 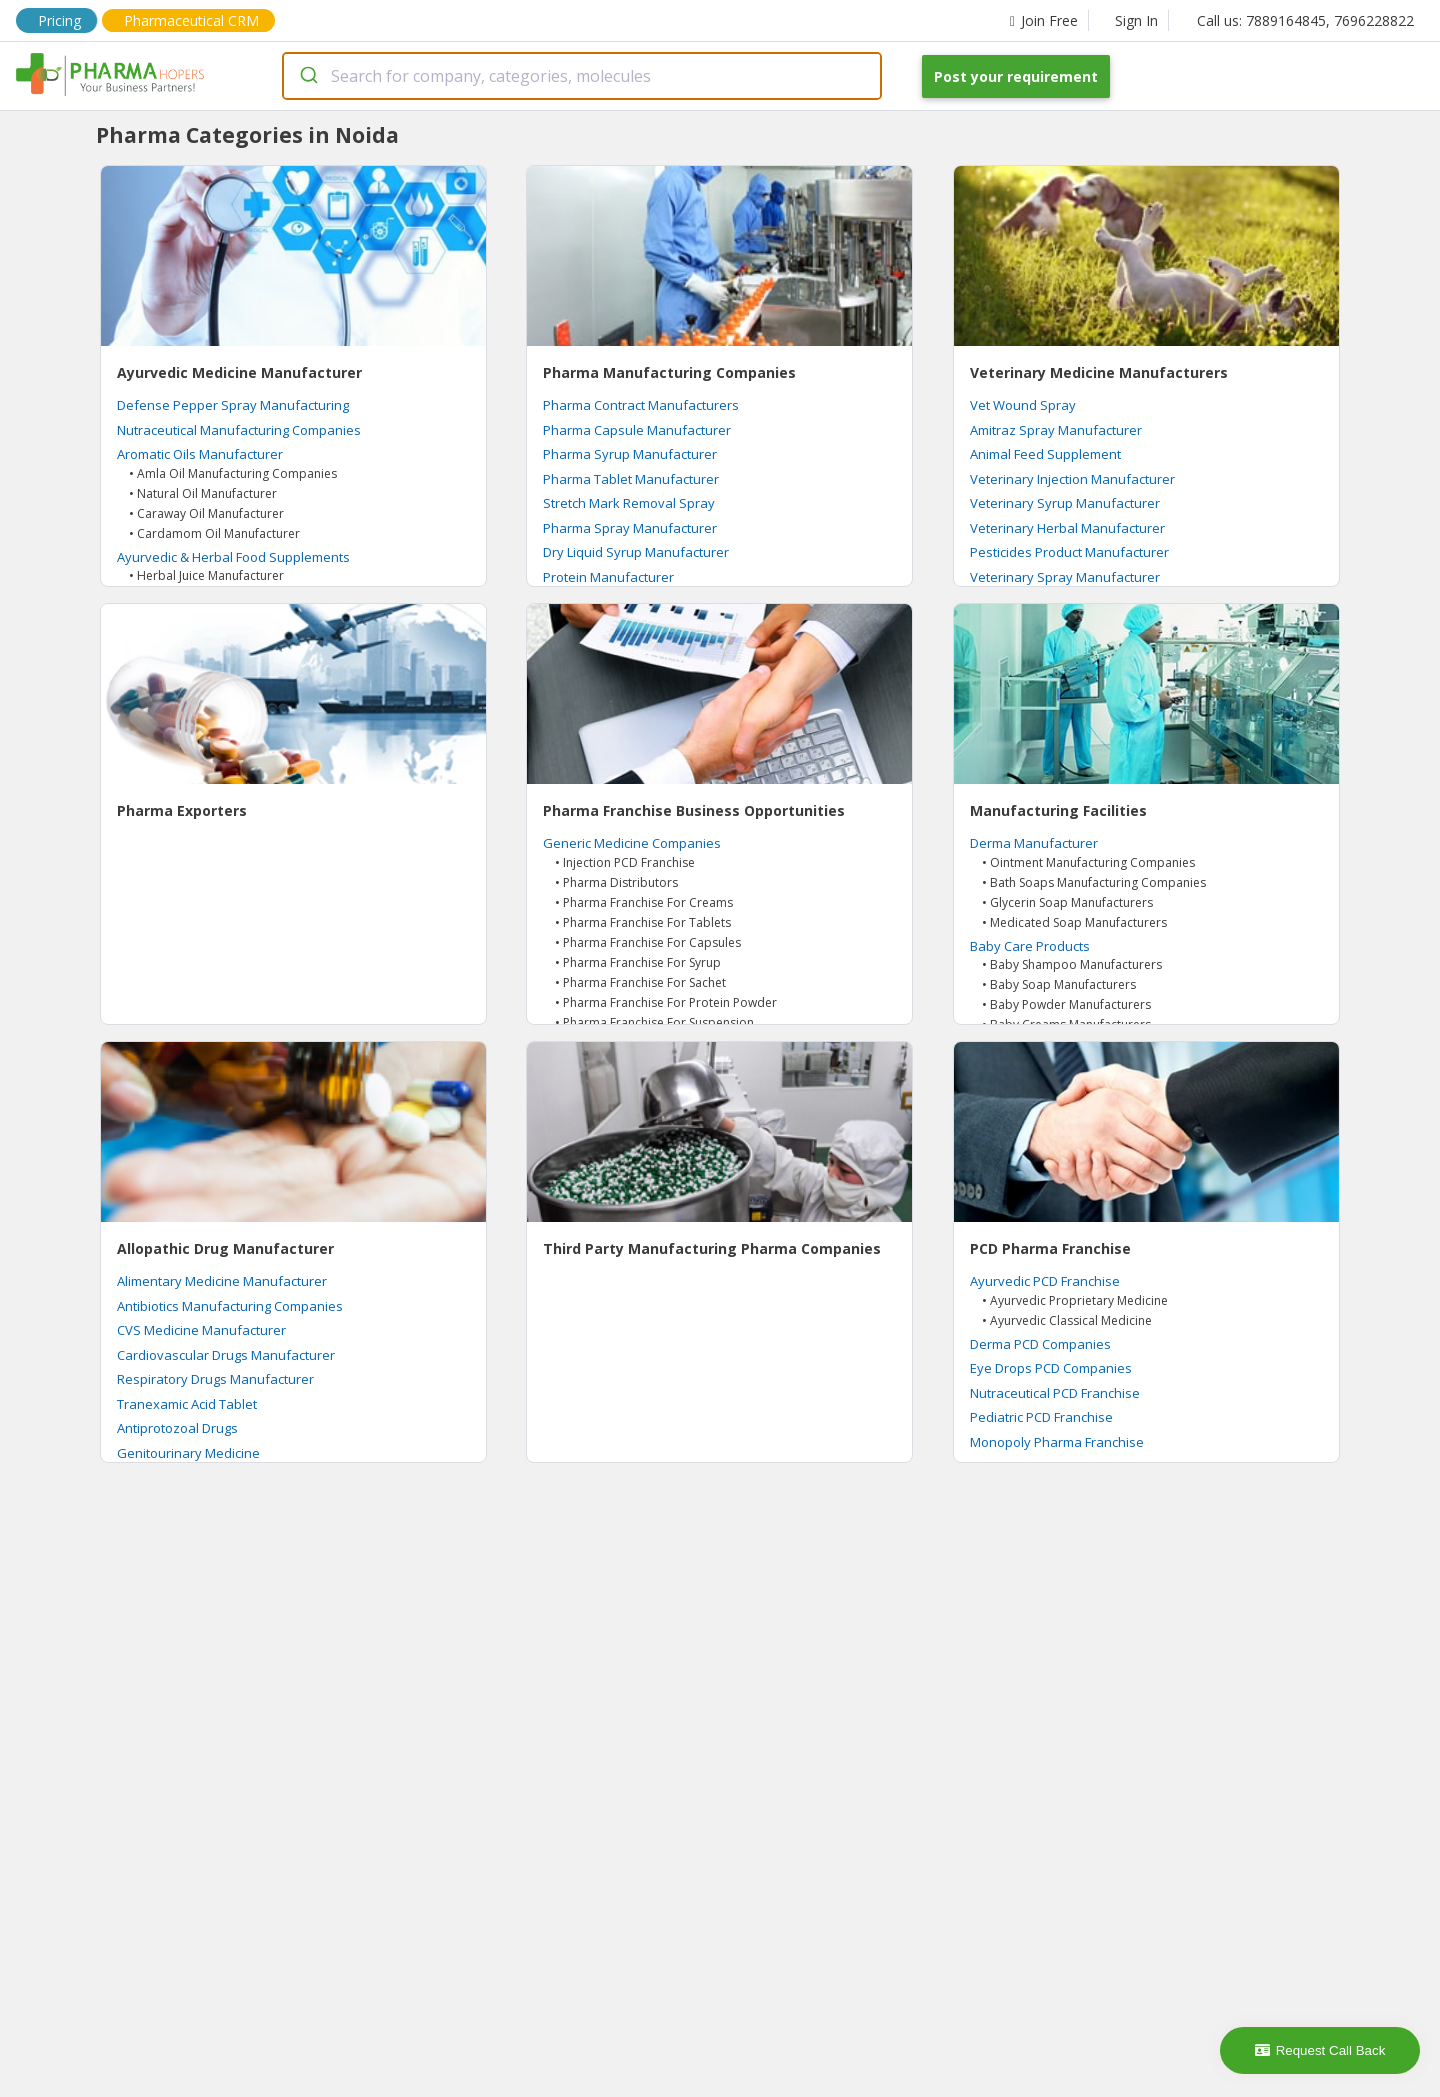 I want to click on Baby Care Products, so click(x=1030, y=946).